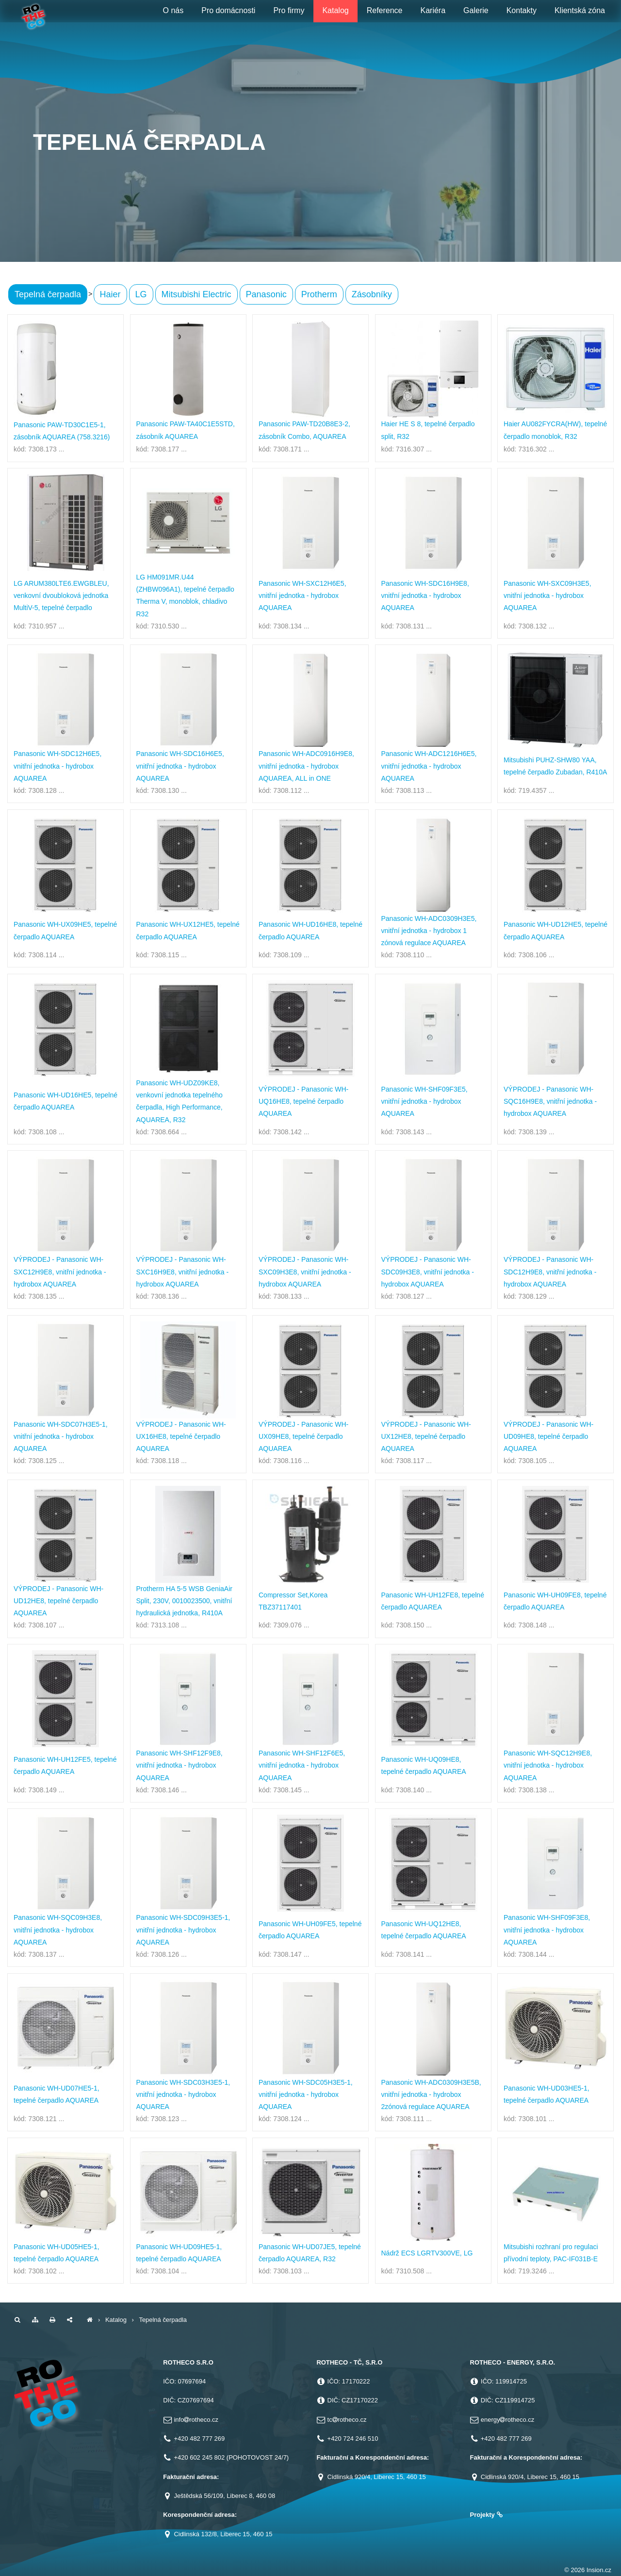 This screenshot has width=621, height=2576. Describe the element at coordinates (58, 1601) in the screenshot. I see `VÝPRODEJ - Panasonic WH-UD12HE8, tepelné čerpadlo AQUAREA` at that location.